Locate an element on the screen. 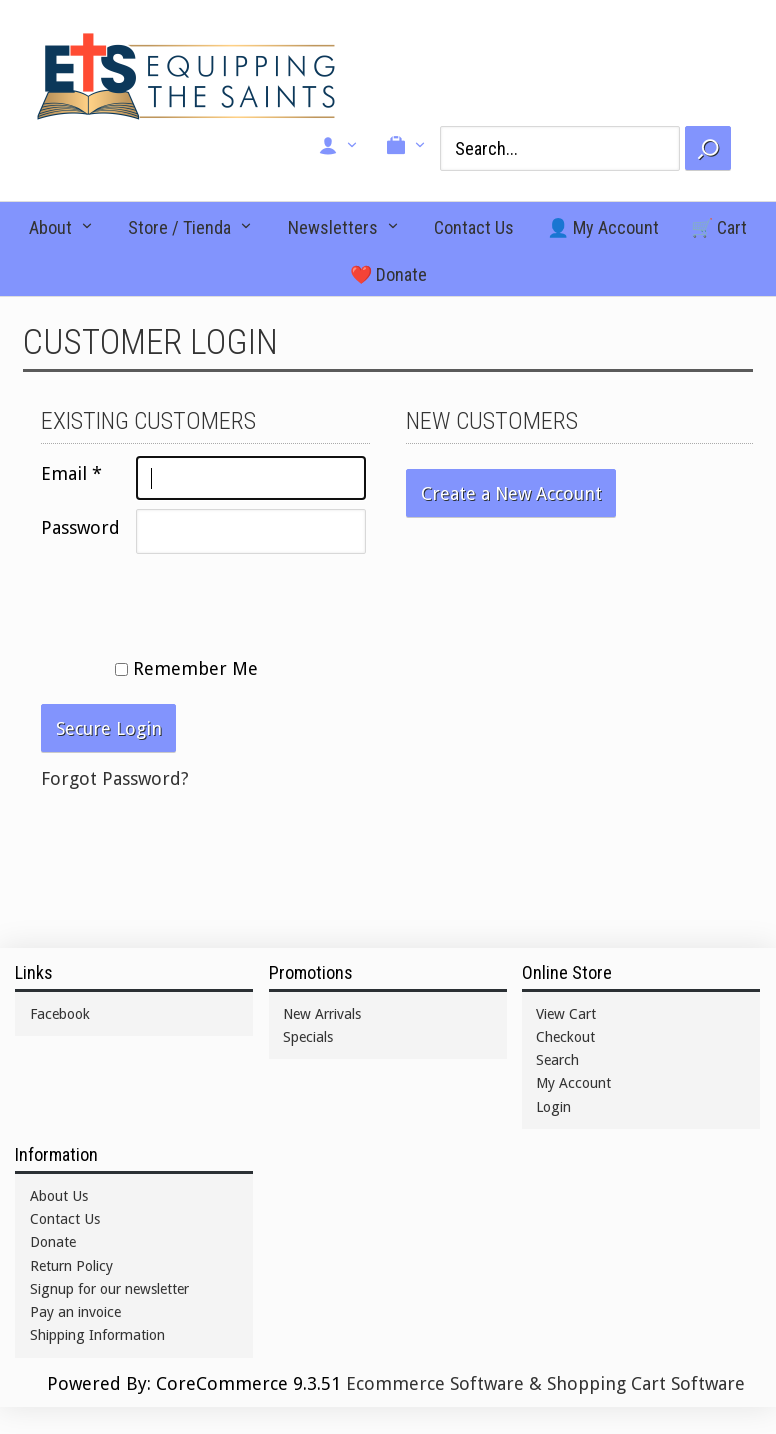 The image size is (776, 1434). Shipping Information is located at coordinates (97, 1335).